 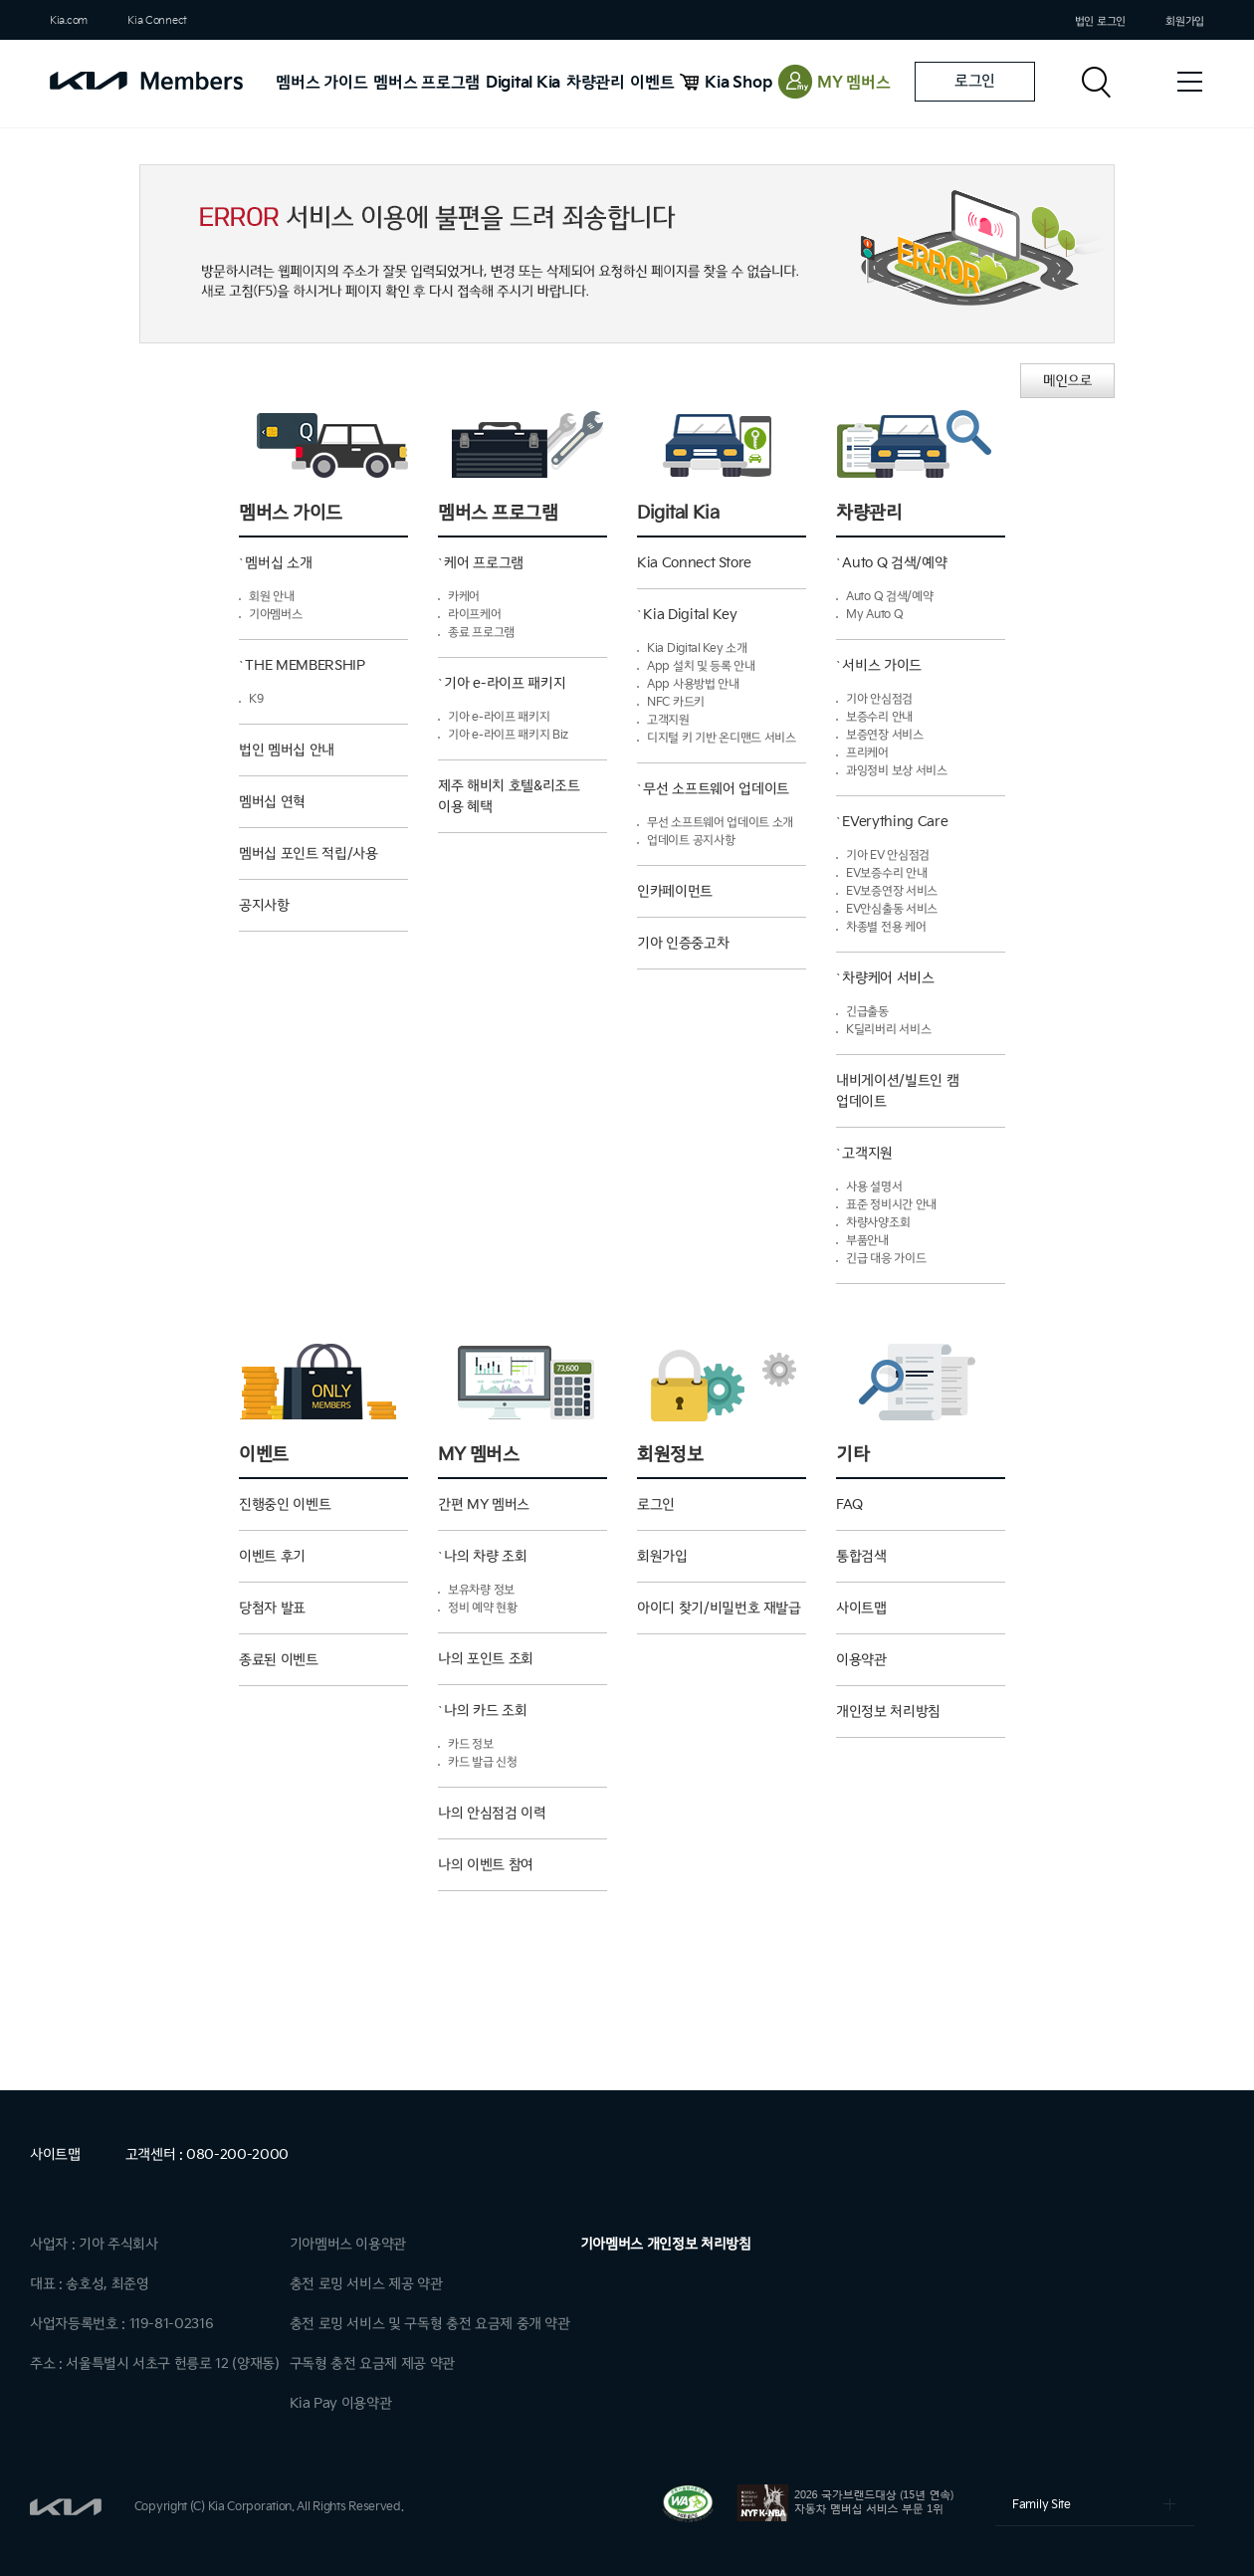 What do you see at coordinates (492, 1813) in the screenshot?
I see `나의 안심점검 이력` at bounding box center [492, 1813].